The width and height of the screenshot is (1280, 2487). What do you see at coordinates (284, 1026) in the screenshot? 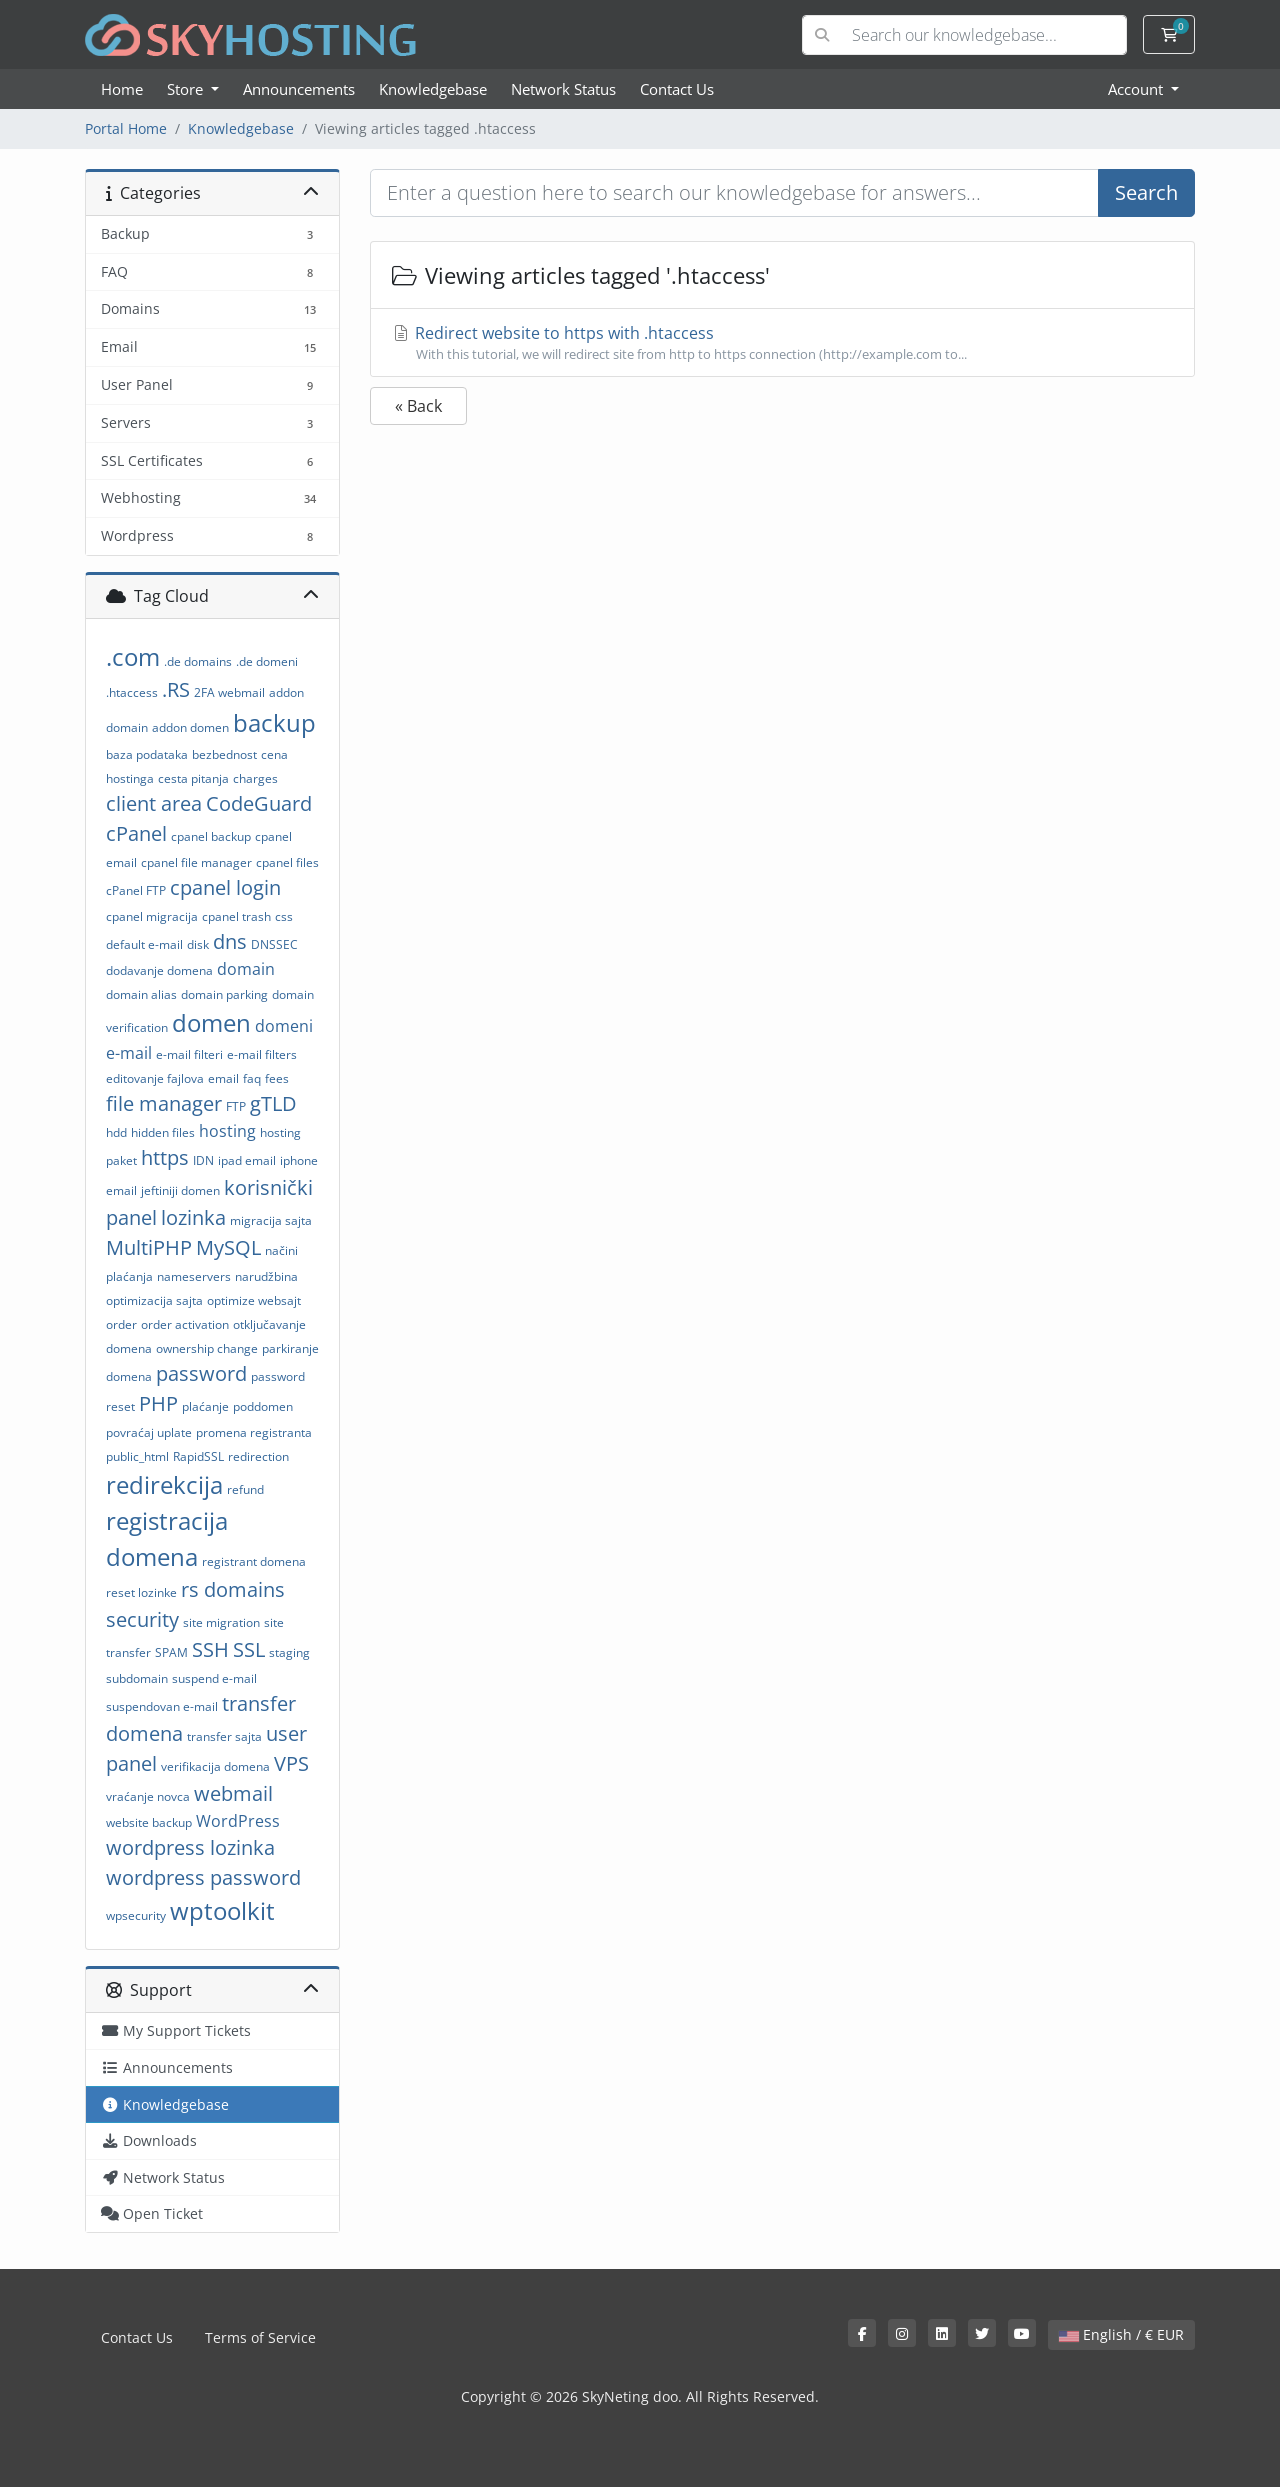
I see `domeni` at bounding box center [284, 1026].